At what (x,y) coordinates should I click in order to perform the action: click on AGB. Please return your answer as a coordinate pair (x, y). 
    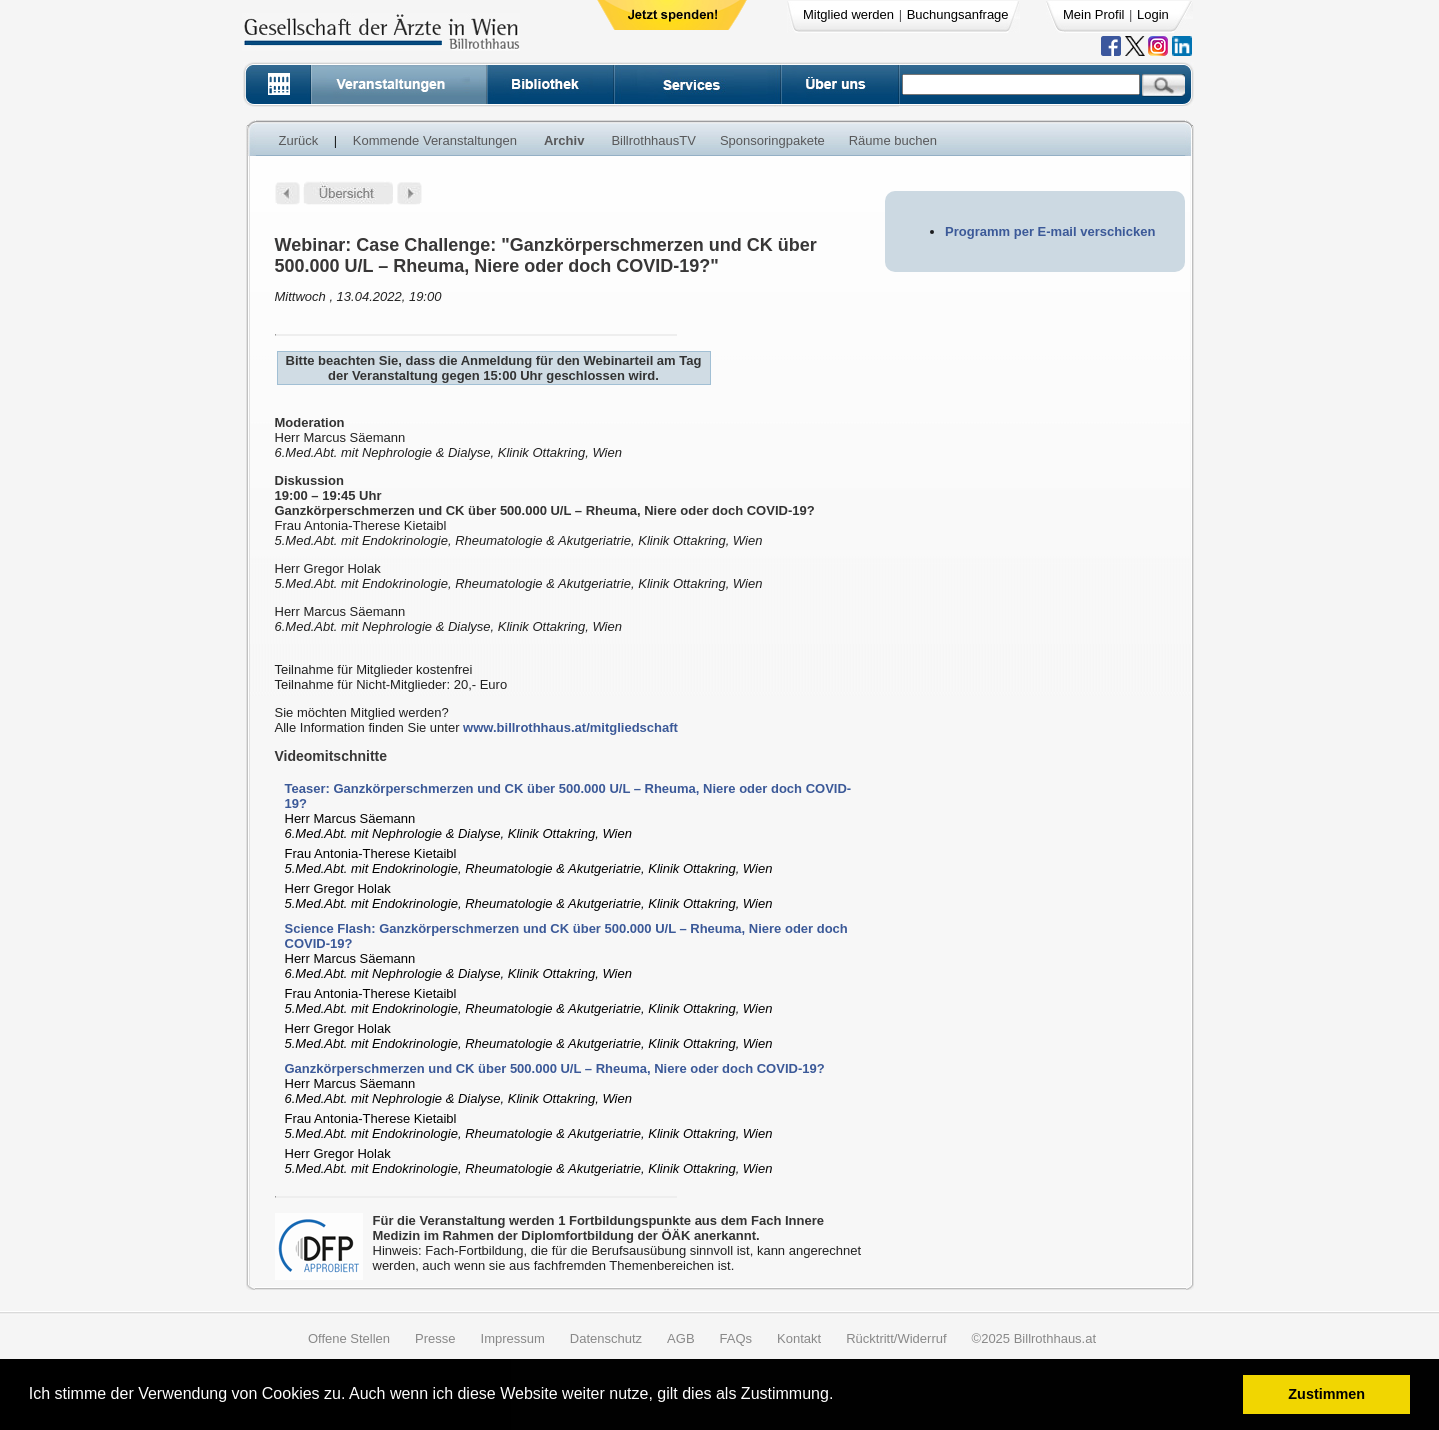
    Looking at the image, I should click on (680, 1338).